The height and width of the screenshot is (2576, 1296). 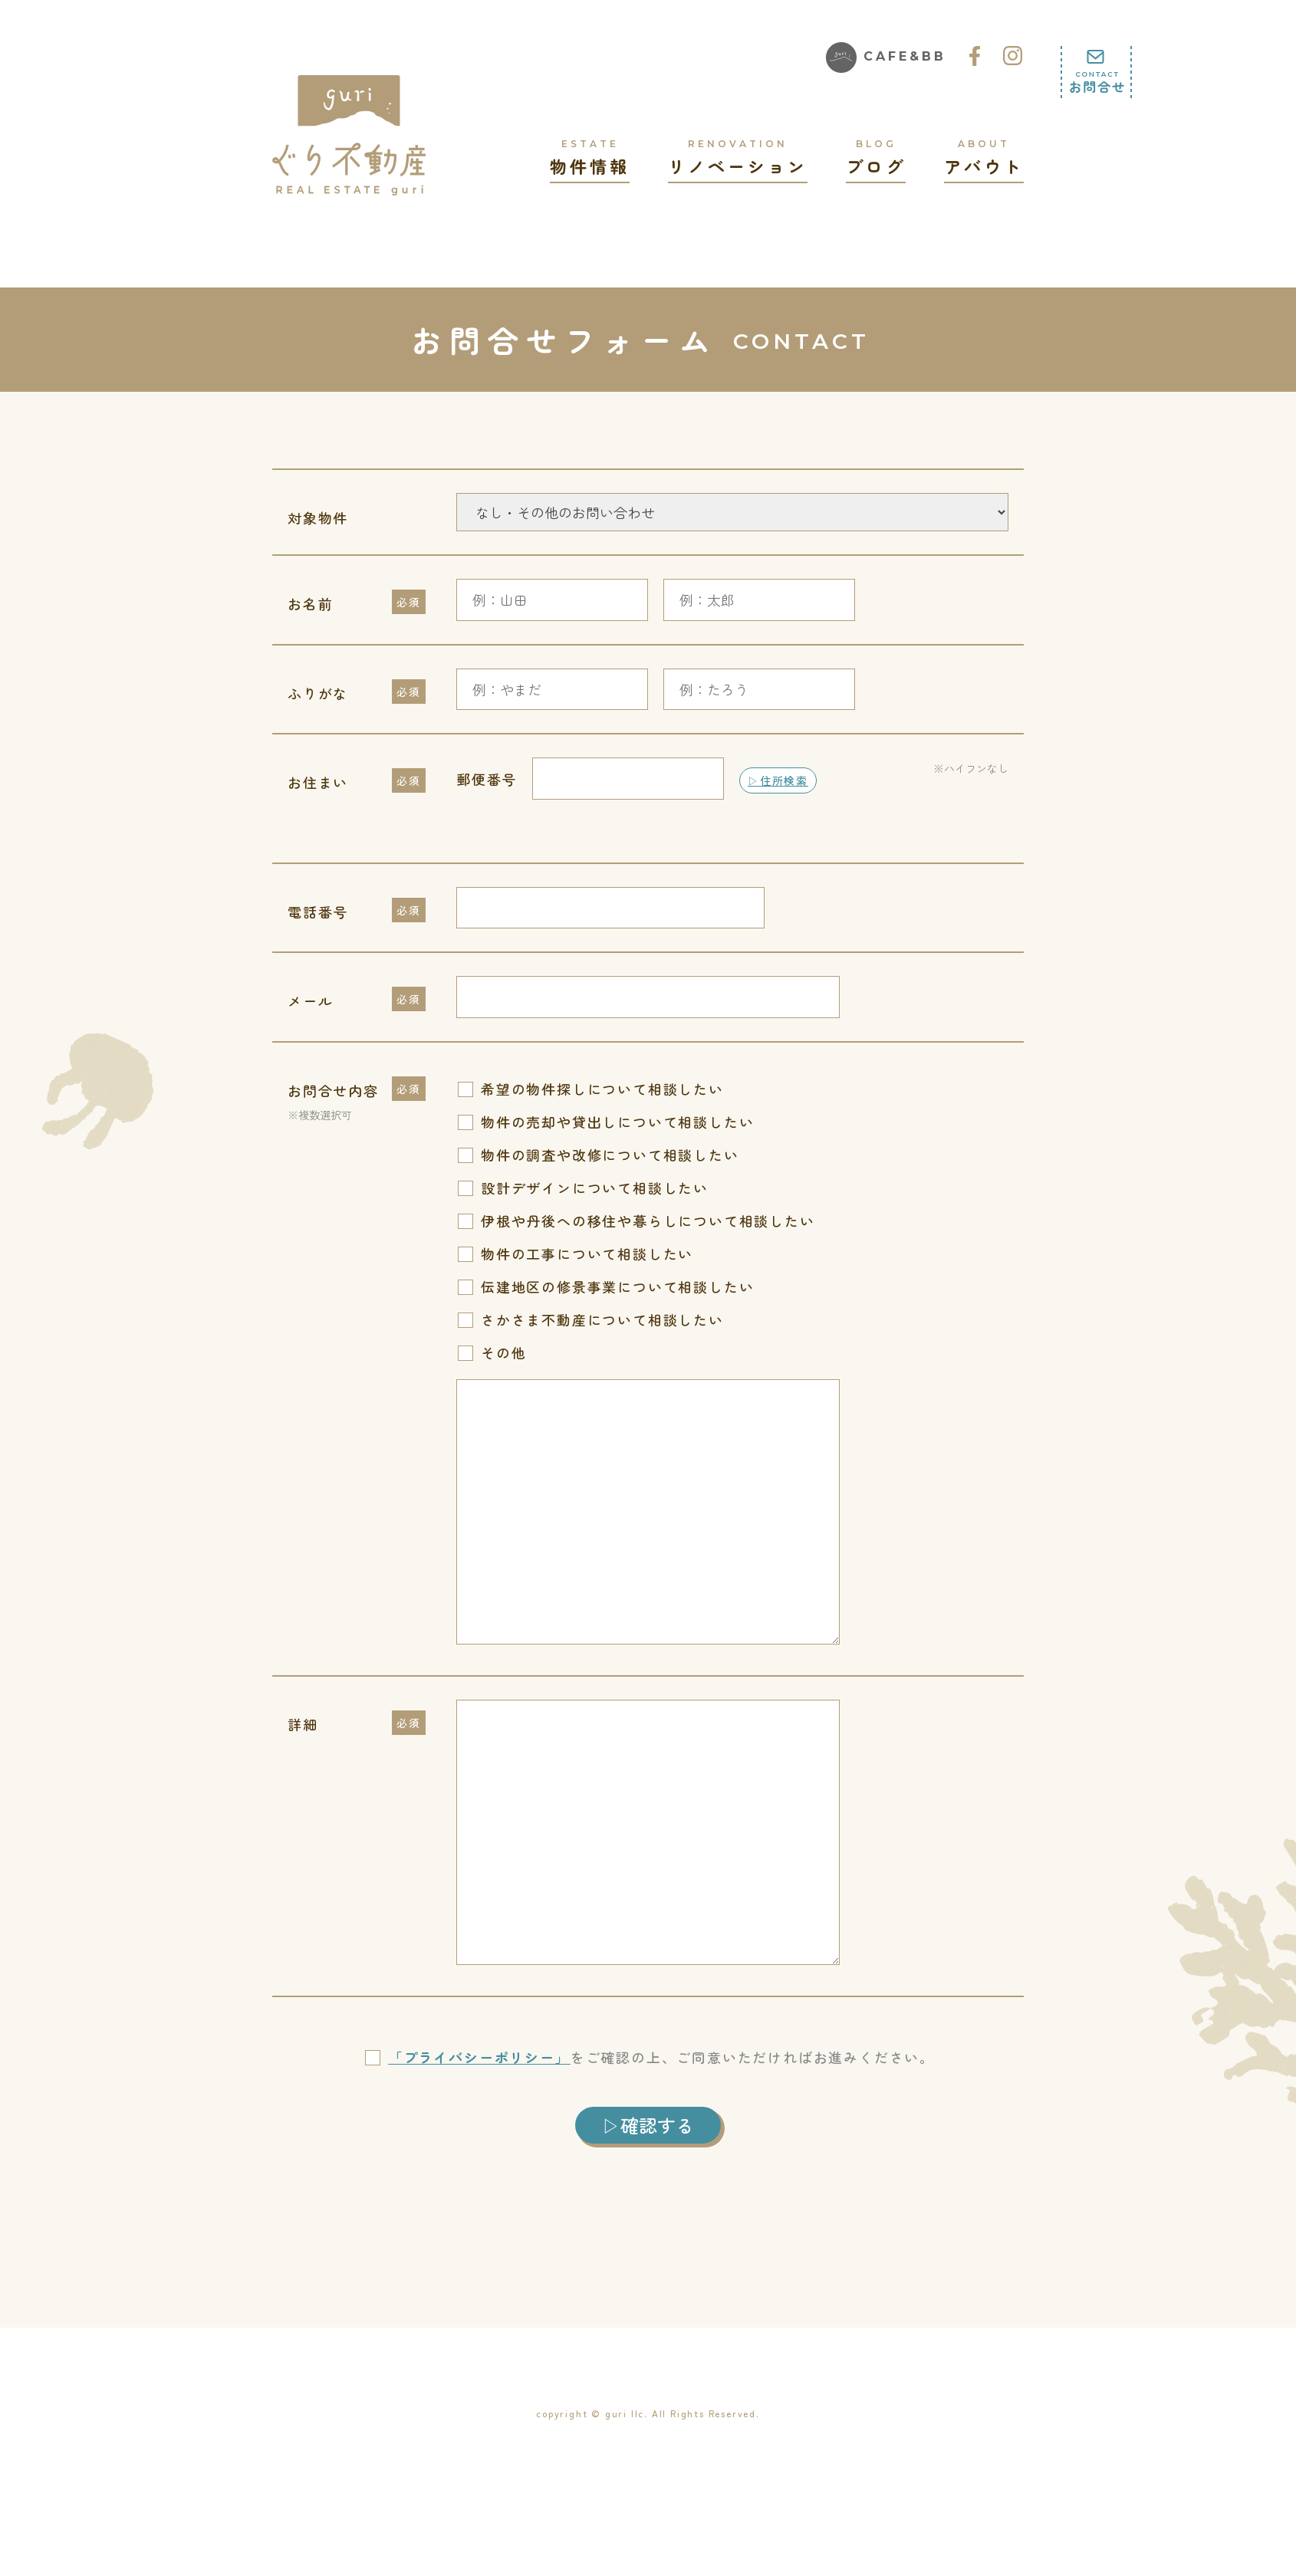 I want to click on 物件情報, so click(x=590, y=157).